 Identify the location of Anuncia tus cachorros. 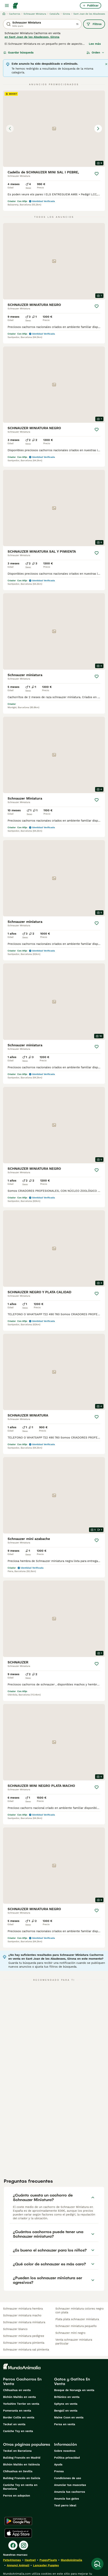
(69, 2492).